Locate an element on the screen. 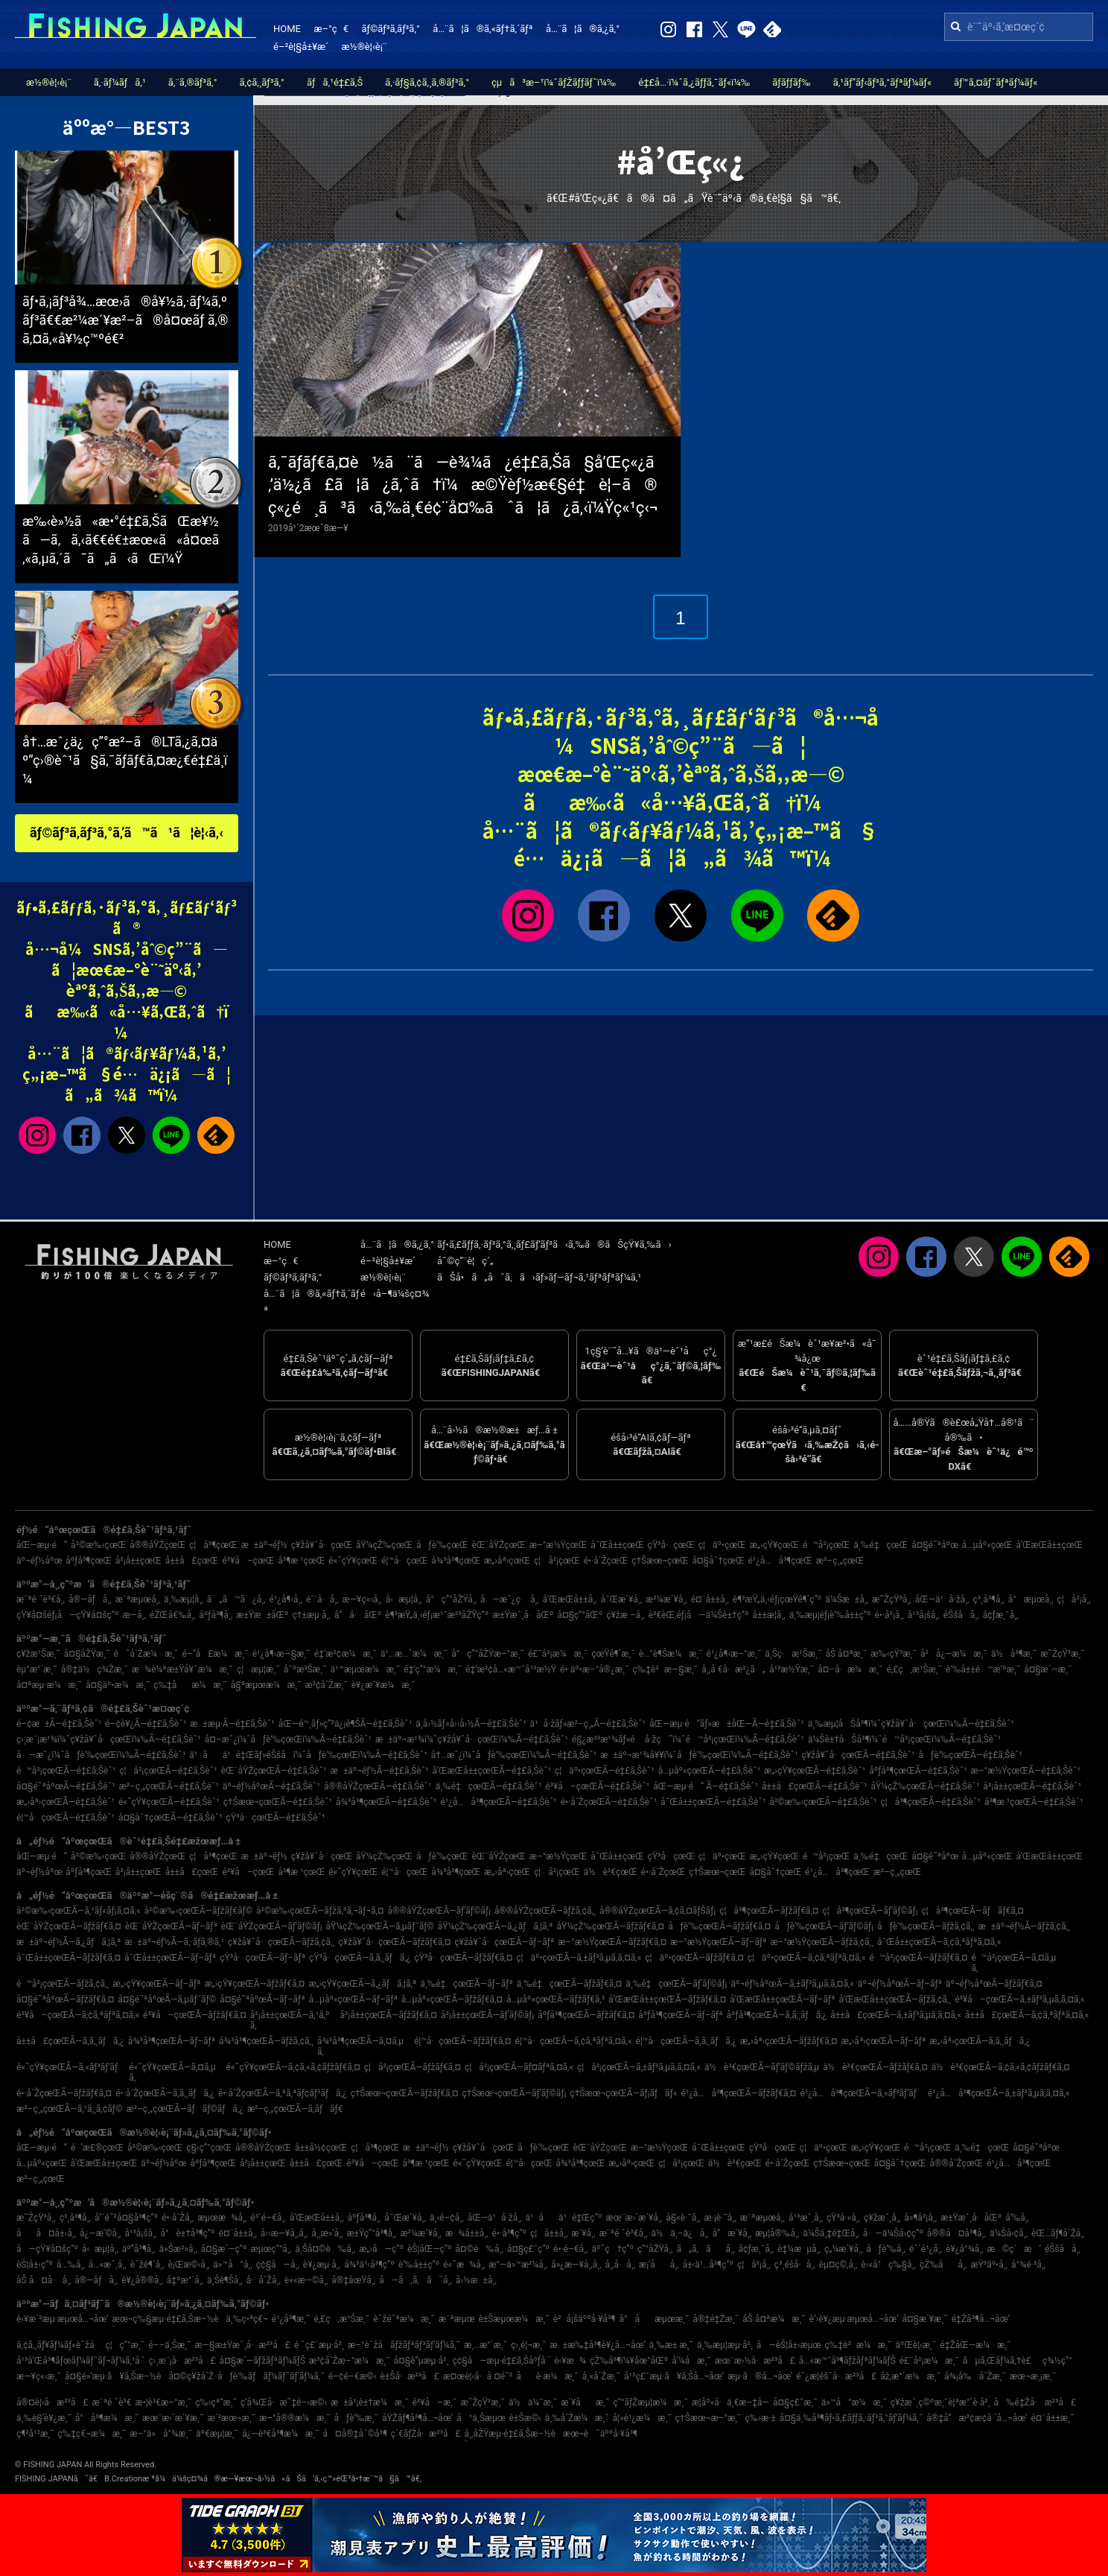  æ±æµ·Ã—é‡£ã‚Šèˆ¹ is located at coordinates (232, 1724).